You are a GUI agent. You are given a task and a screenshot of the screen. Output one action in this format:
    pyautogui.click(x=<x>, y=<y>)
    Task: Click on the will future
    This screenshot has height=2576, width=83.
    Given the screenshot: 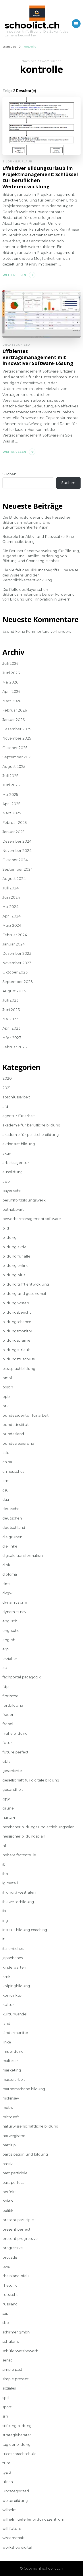 What is the action you would take?
    pyautogui.click(x=11, y=2529)
    